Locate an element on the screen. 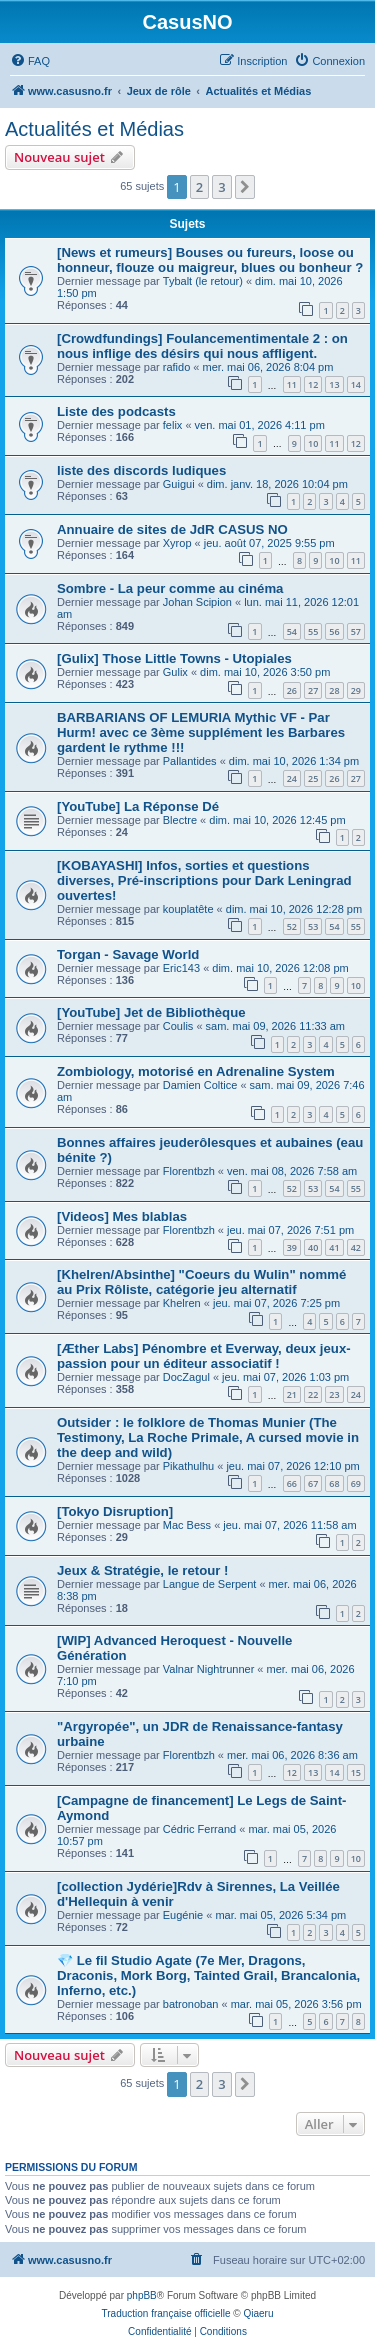 This screenshot has height=2351, width=375. Johan Scipion is located at coordinates (197, 602).